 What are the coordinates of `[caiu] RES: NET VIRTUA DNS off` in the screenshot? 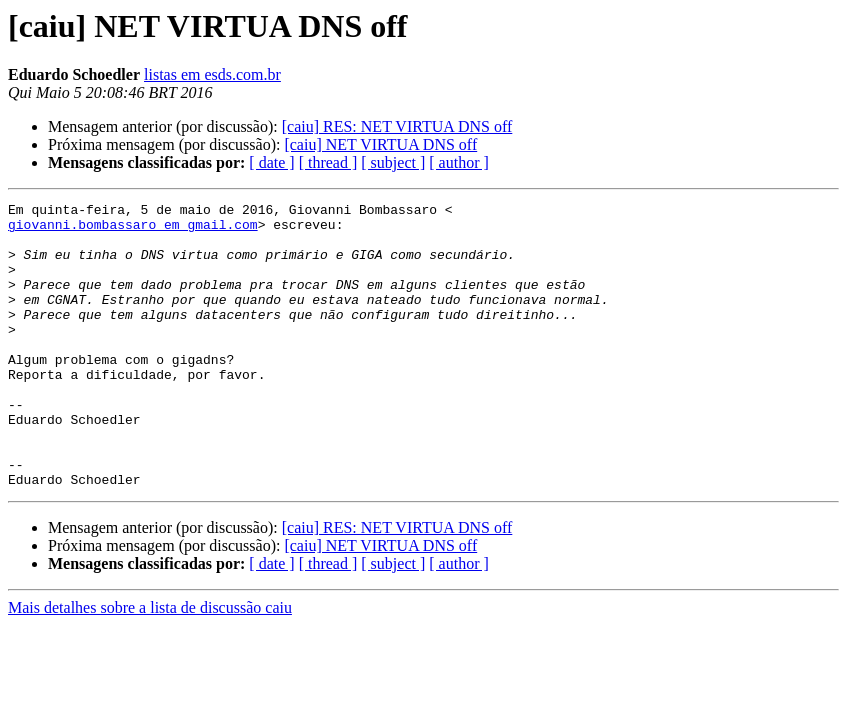 It's located at (397, 126).